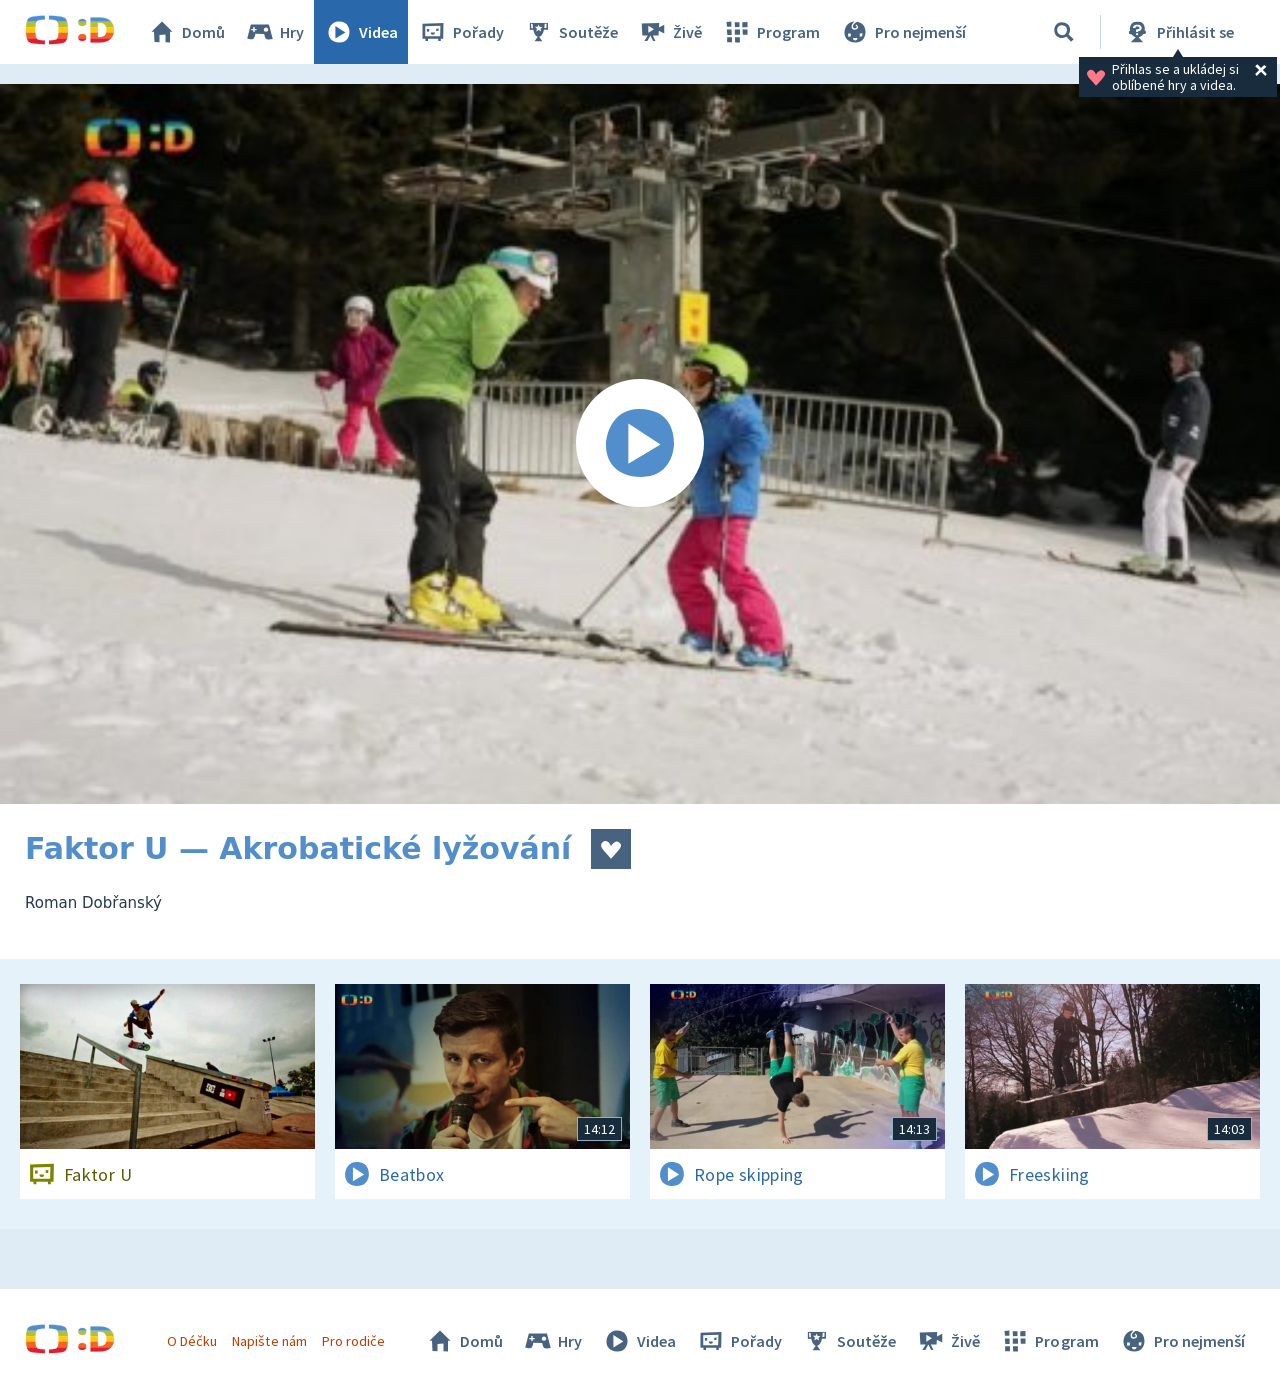  Describe the element at coordinates (461, 32) in the screenshot. I see `Pořady` at that location.